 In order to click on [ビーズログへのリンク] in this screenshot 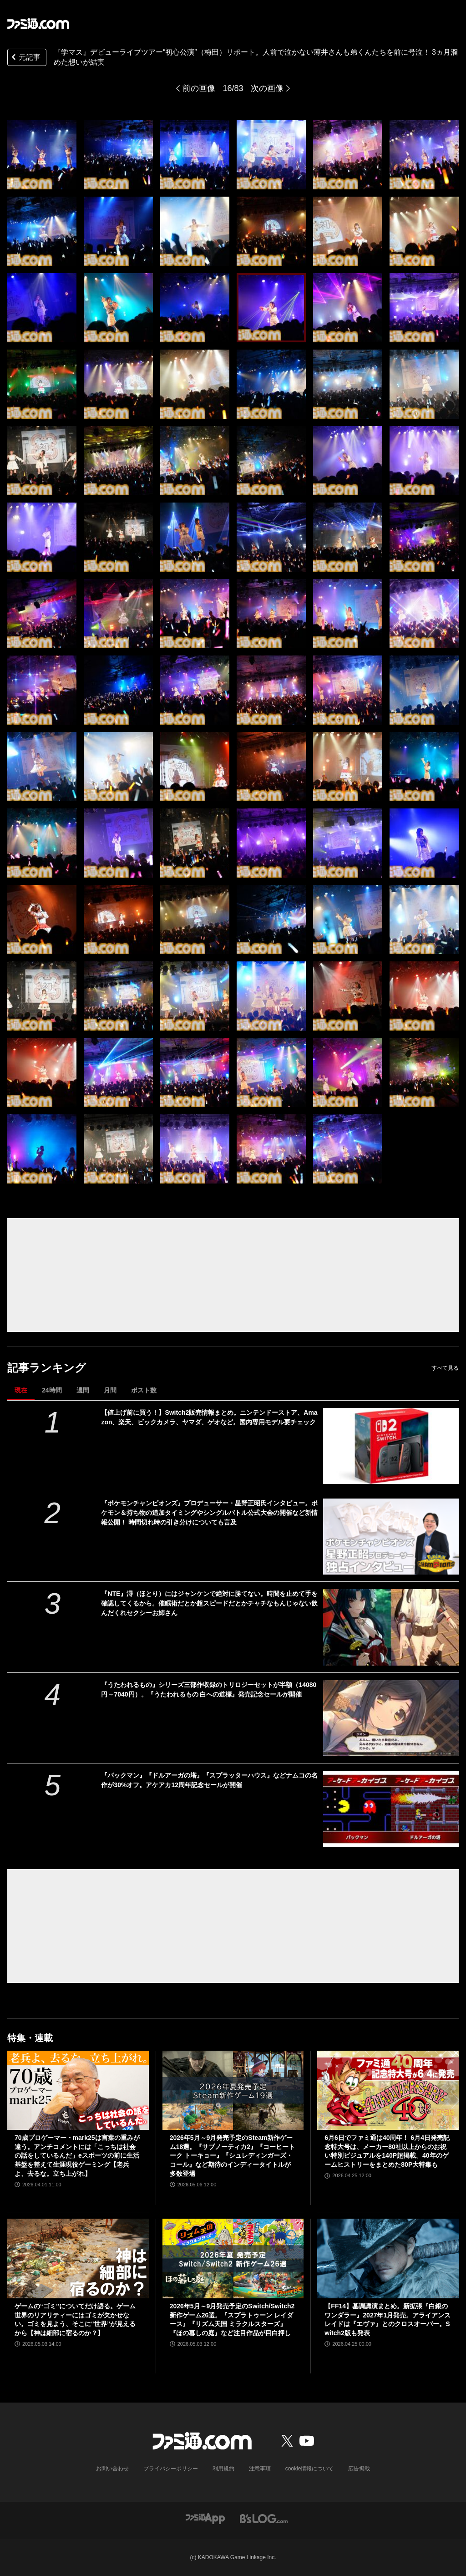, I will do `click(264, 2518)`.